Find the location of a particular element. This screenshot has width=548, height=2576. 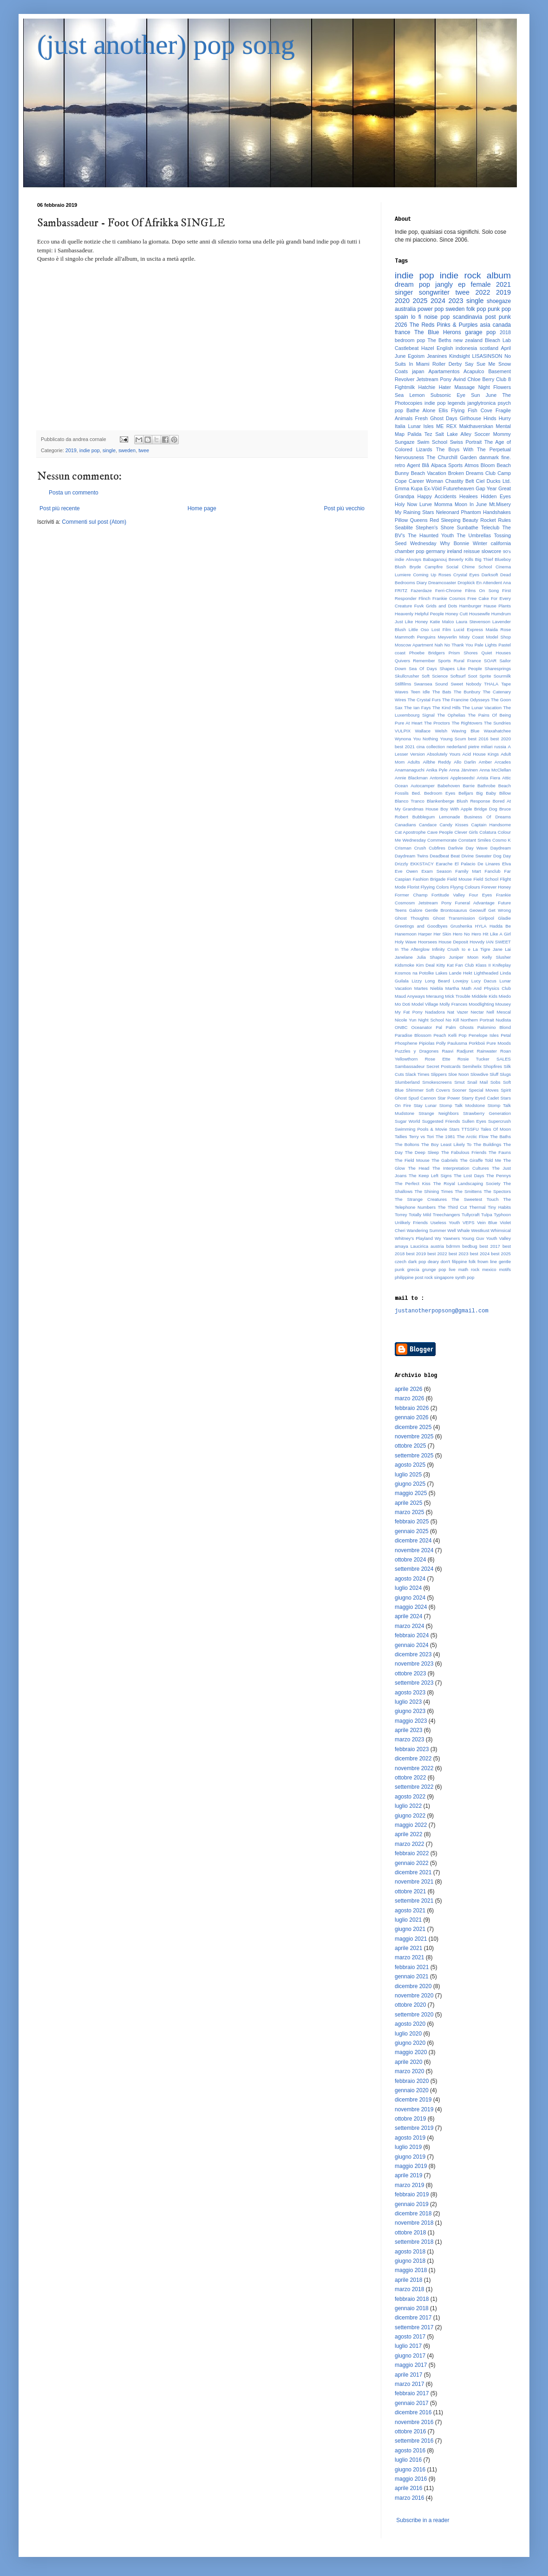

Beach Vacation is located at coordinates (428, 473).